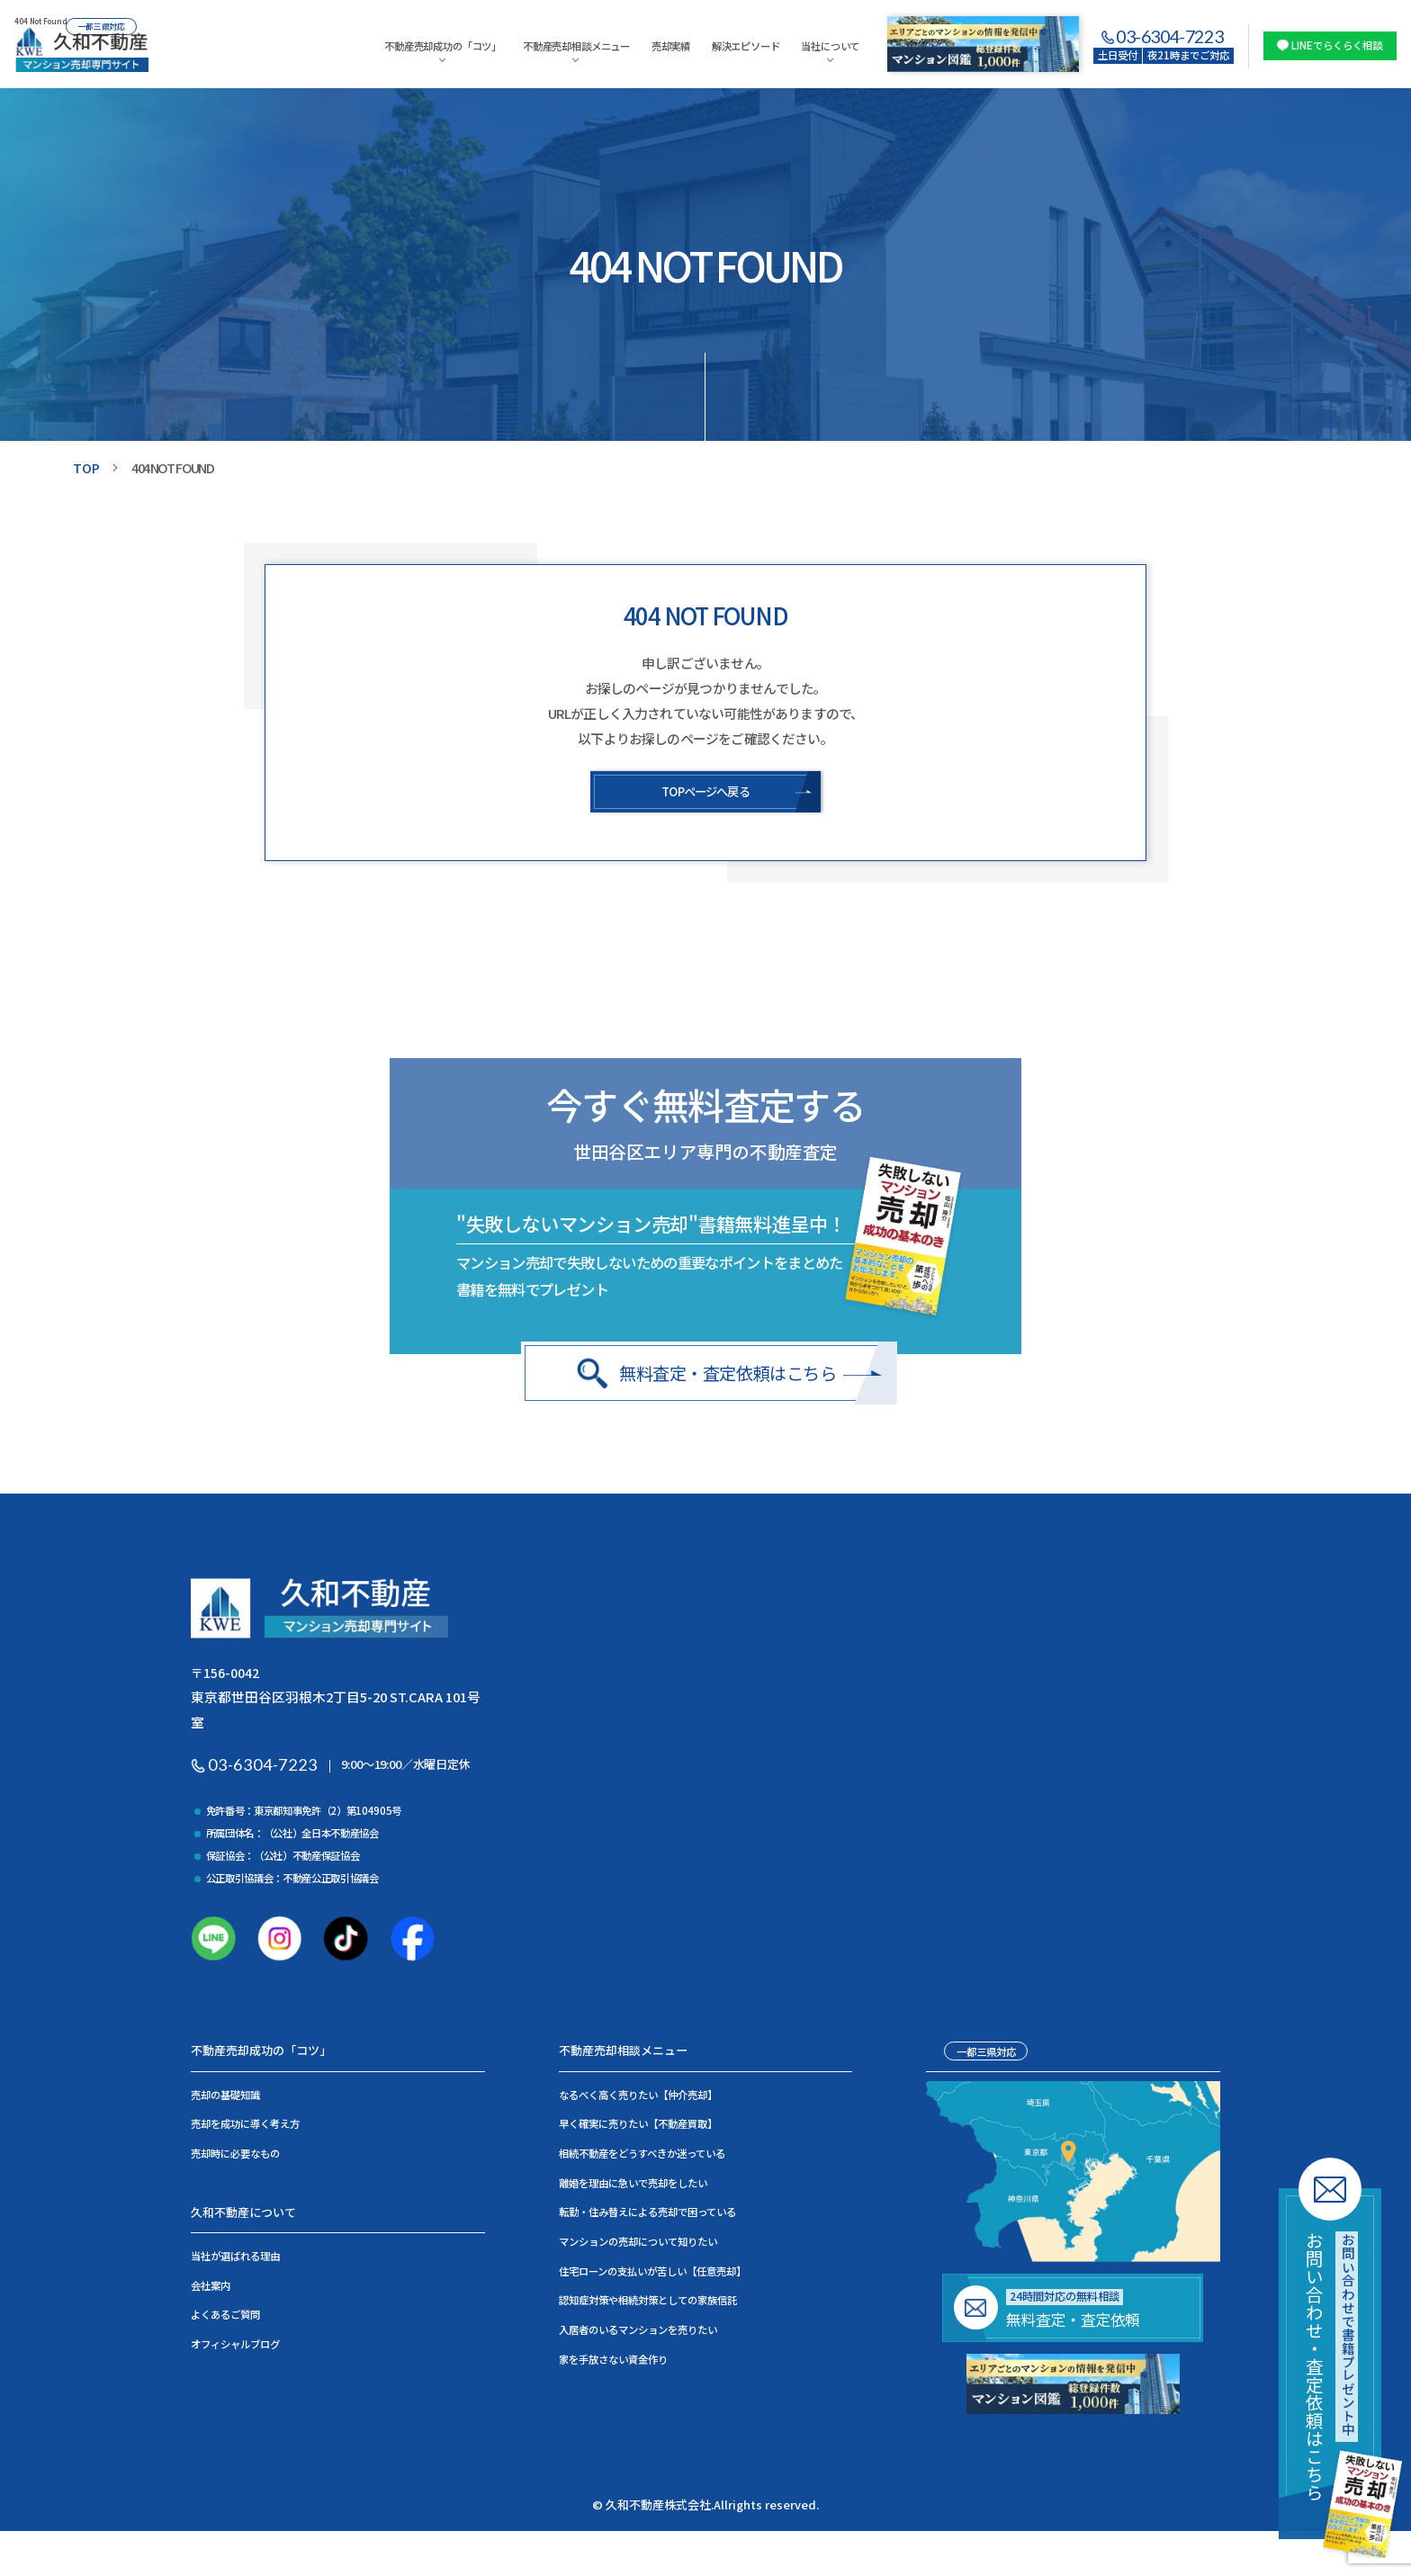 The height and width of the screenshot is (2576, 1411). What do you see at coordinates (648, 2305) in the screenshot?
I see `認知症対策や相続対策としての家族信託` at bounding box center [648, 2305].